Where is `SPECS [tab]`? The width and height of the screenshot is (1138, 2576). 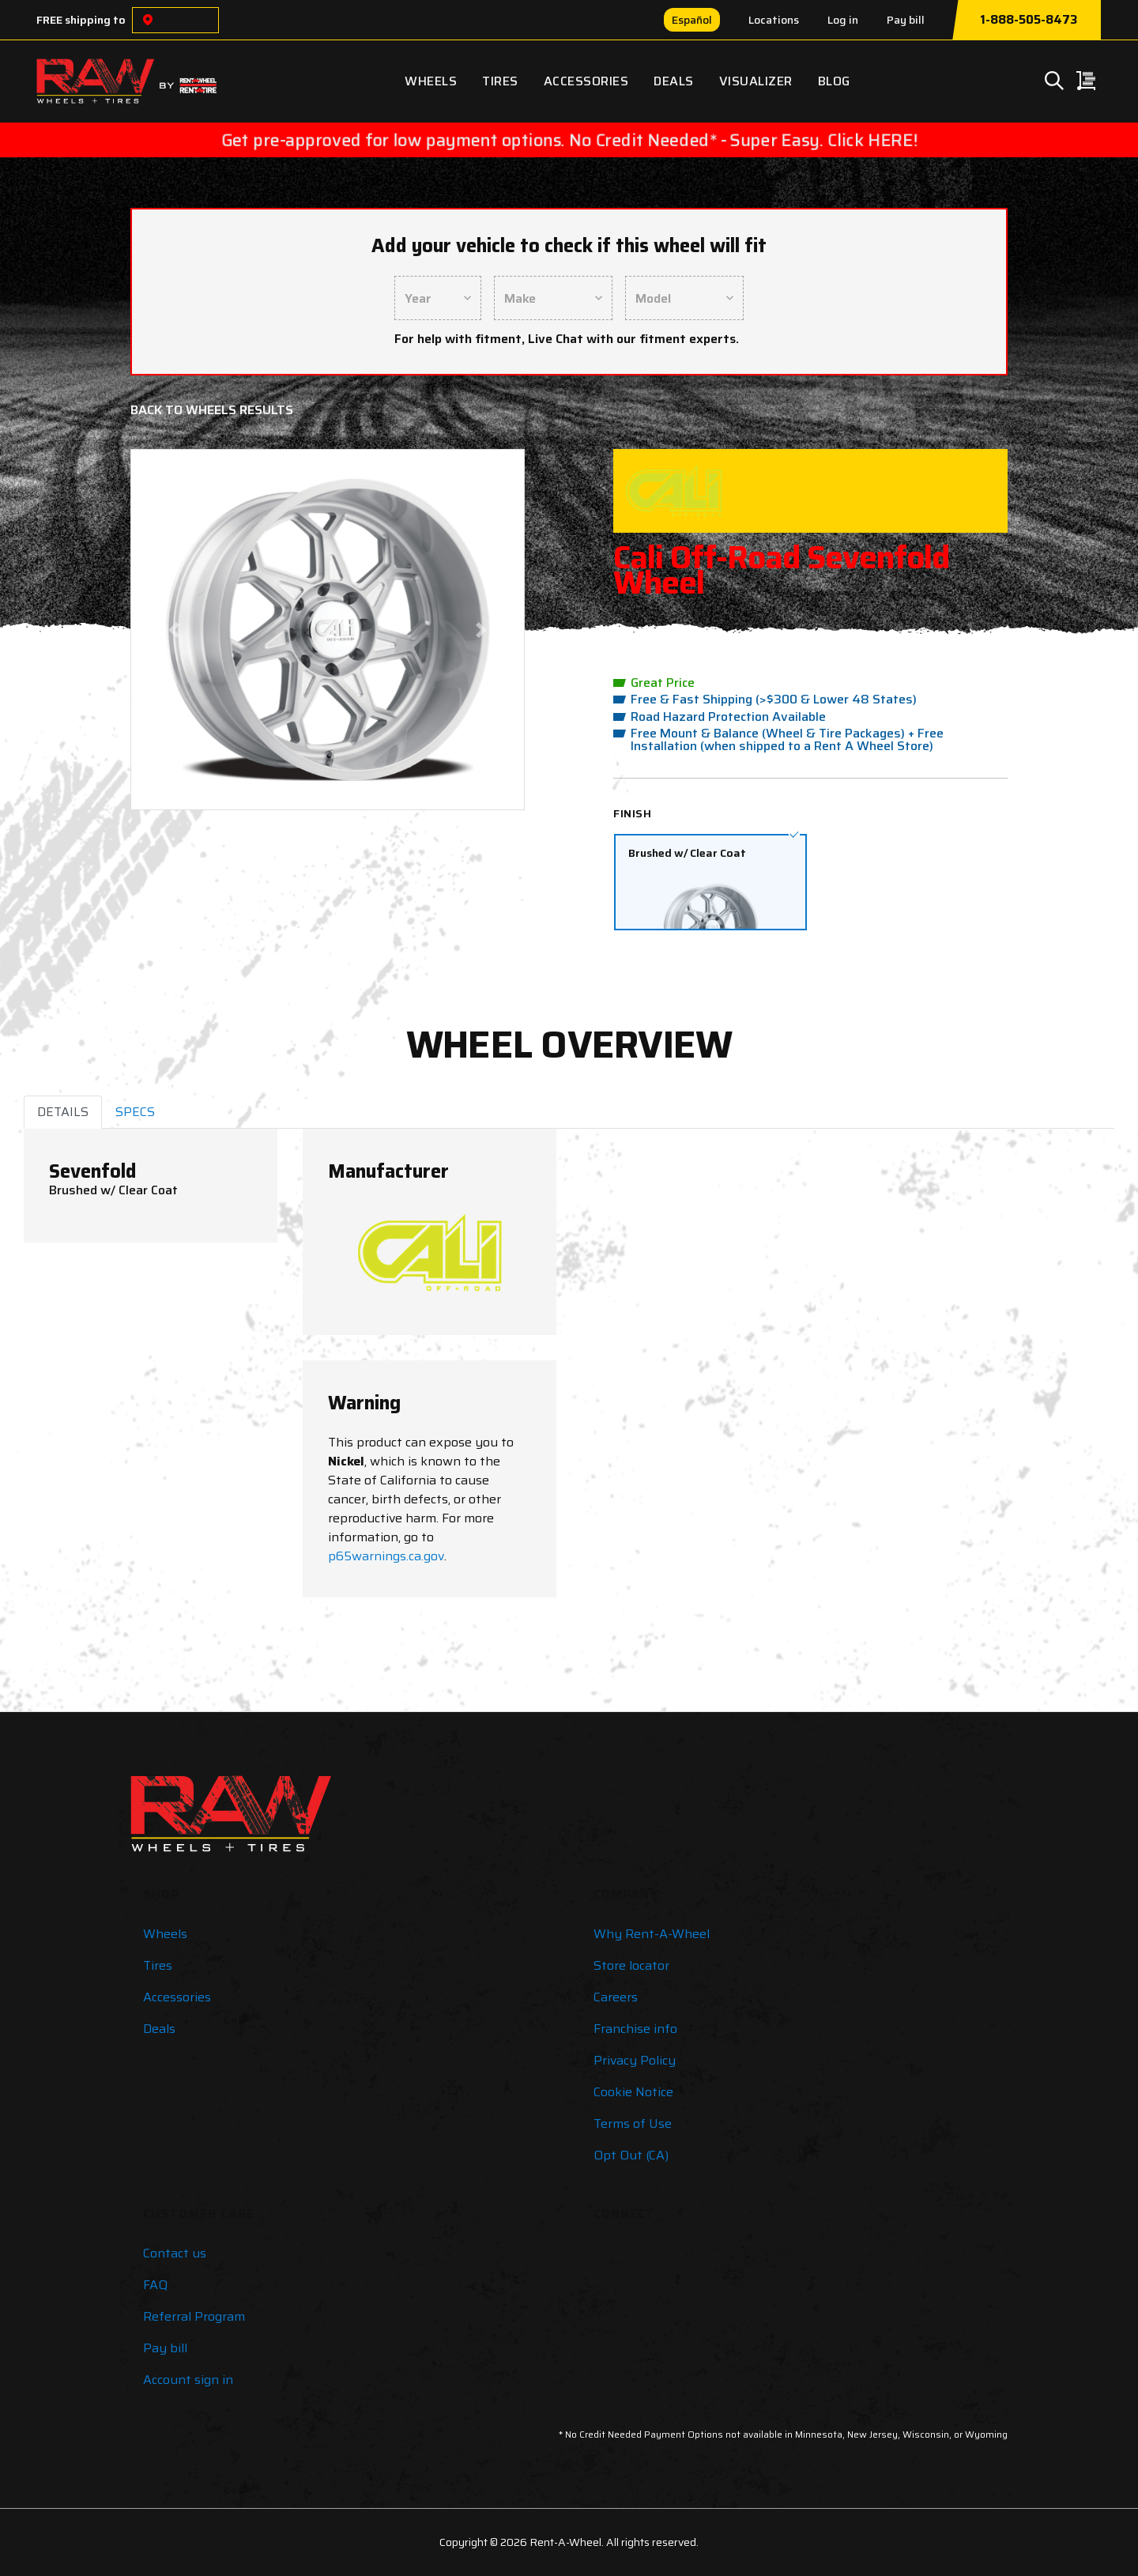
SPECS [tab] is located at coordinates (135, 1112).